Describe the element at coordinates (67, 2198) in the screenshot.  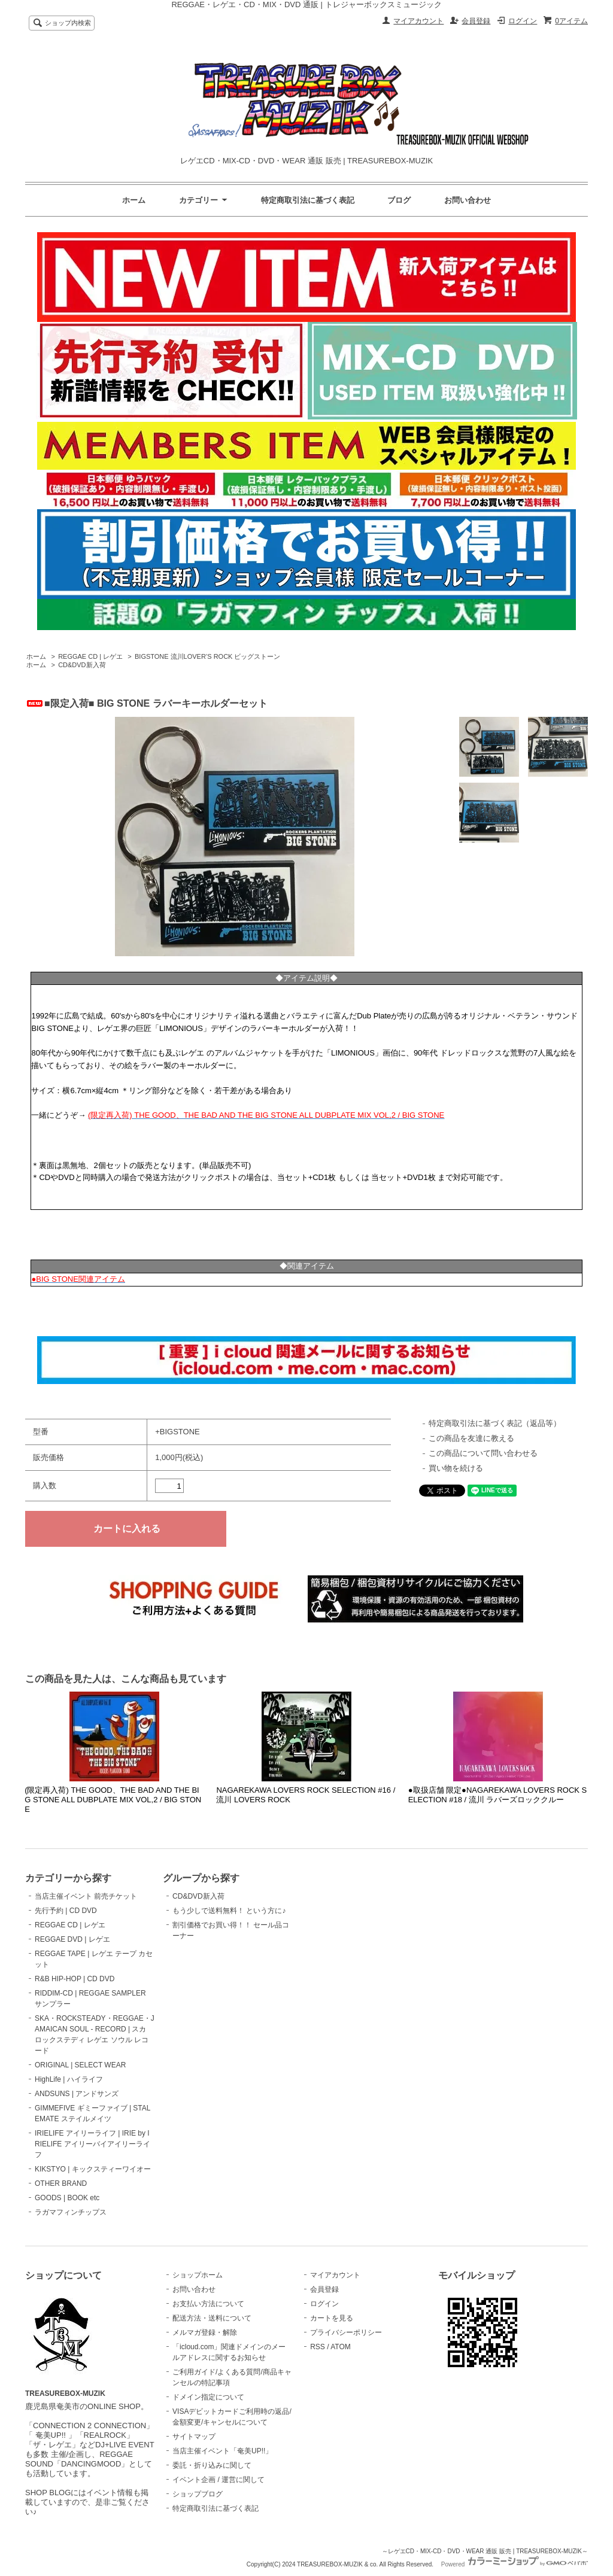
I see `GOODS | BOOK etc` at that location.